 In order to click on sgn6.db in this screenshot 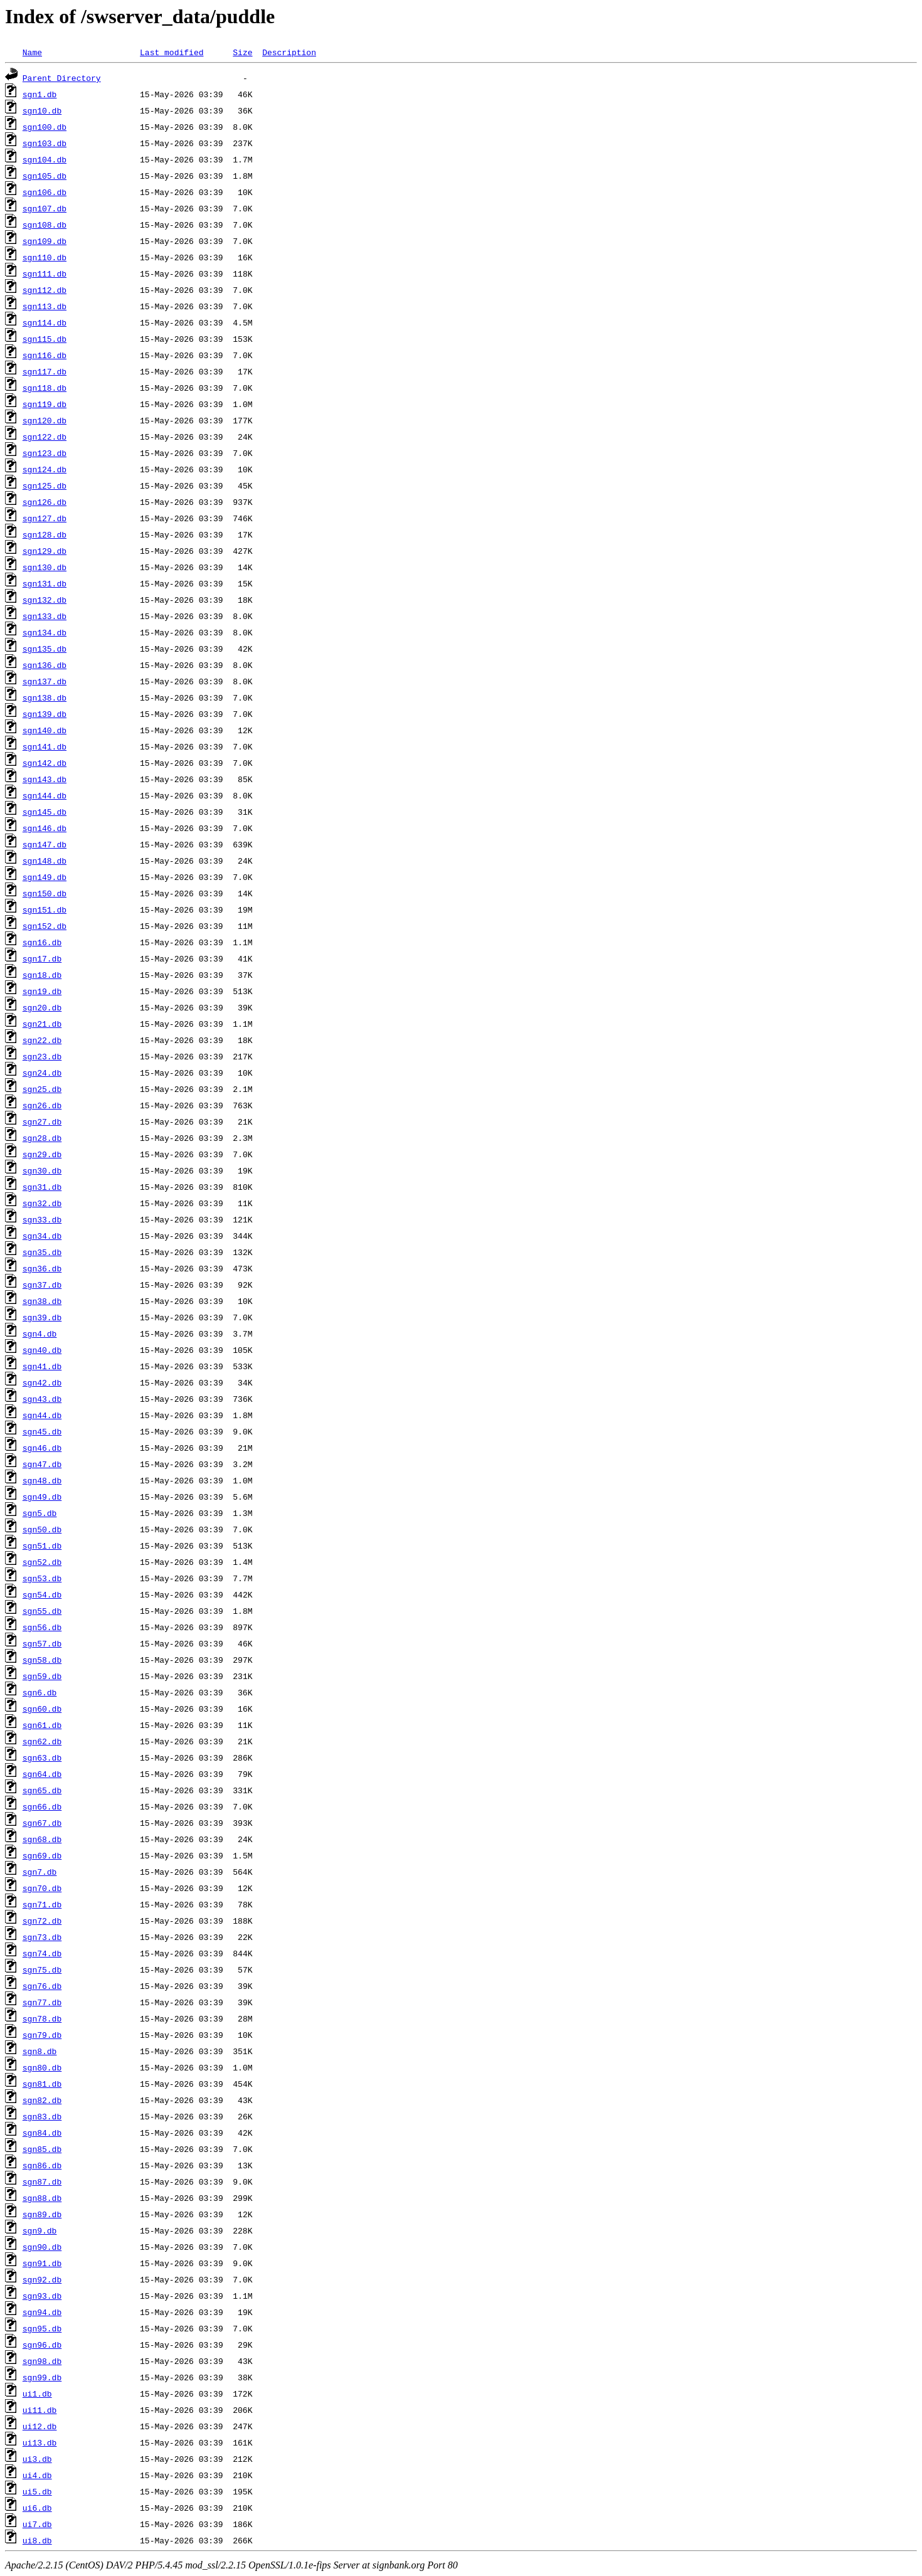, I will do `click(40, 1692)`.